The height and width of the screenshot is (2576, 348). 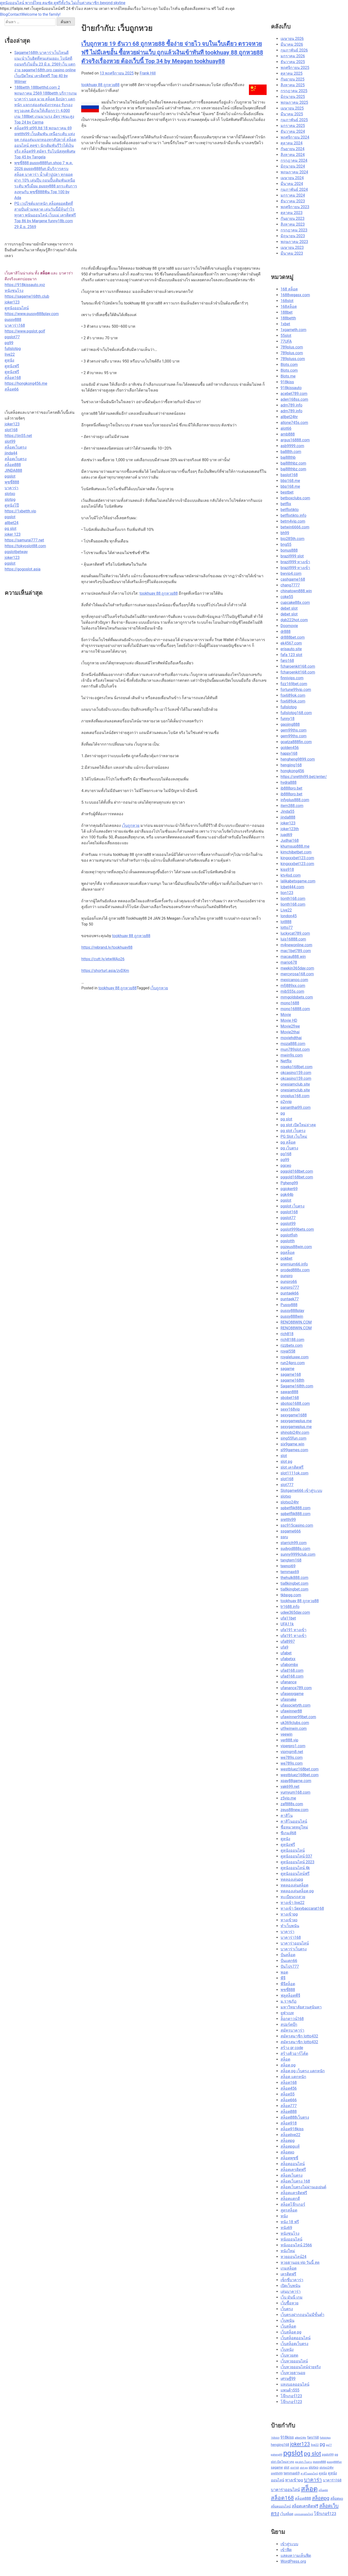 I want to click on สล็อต666, so click(x=289, y=2100).